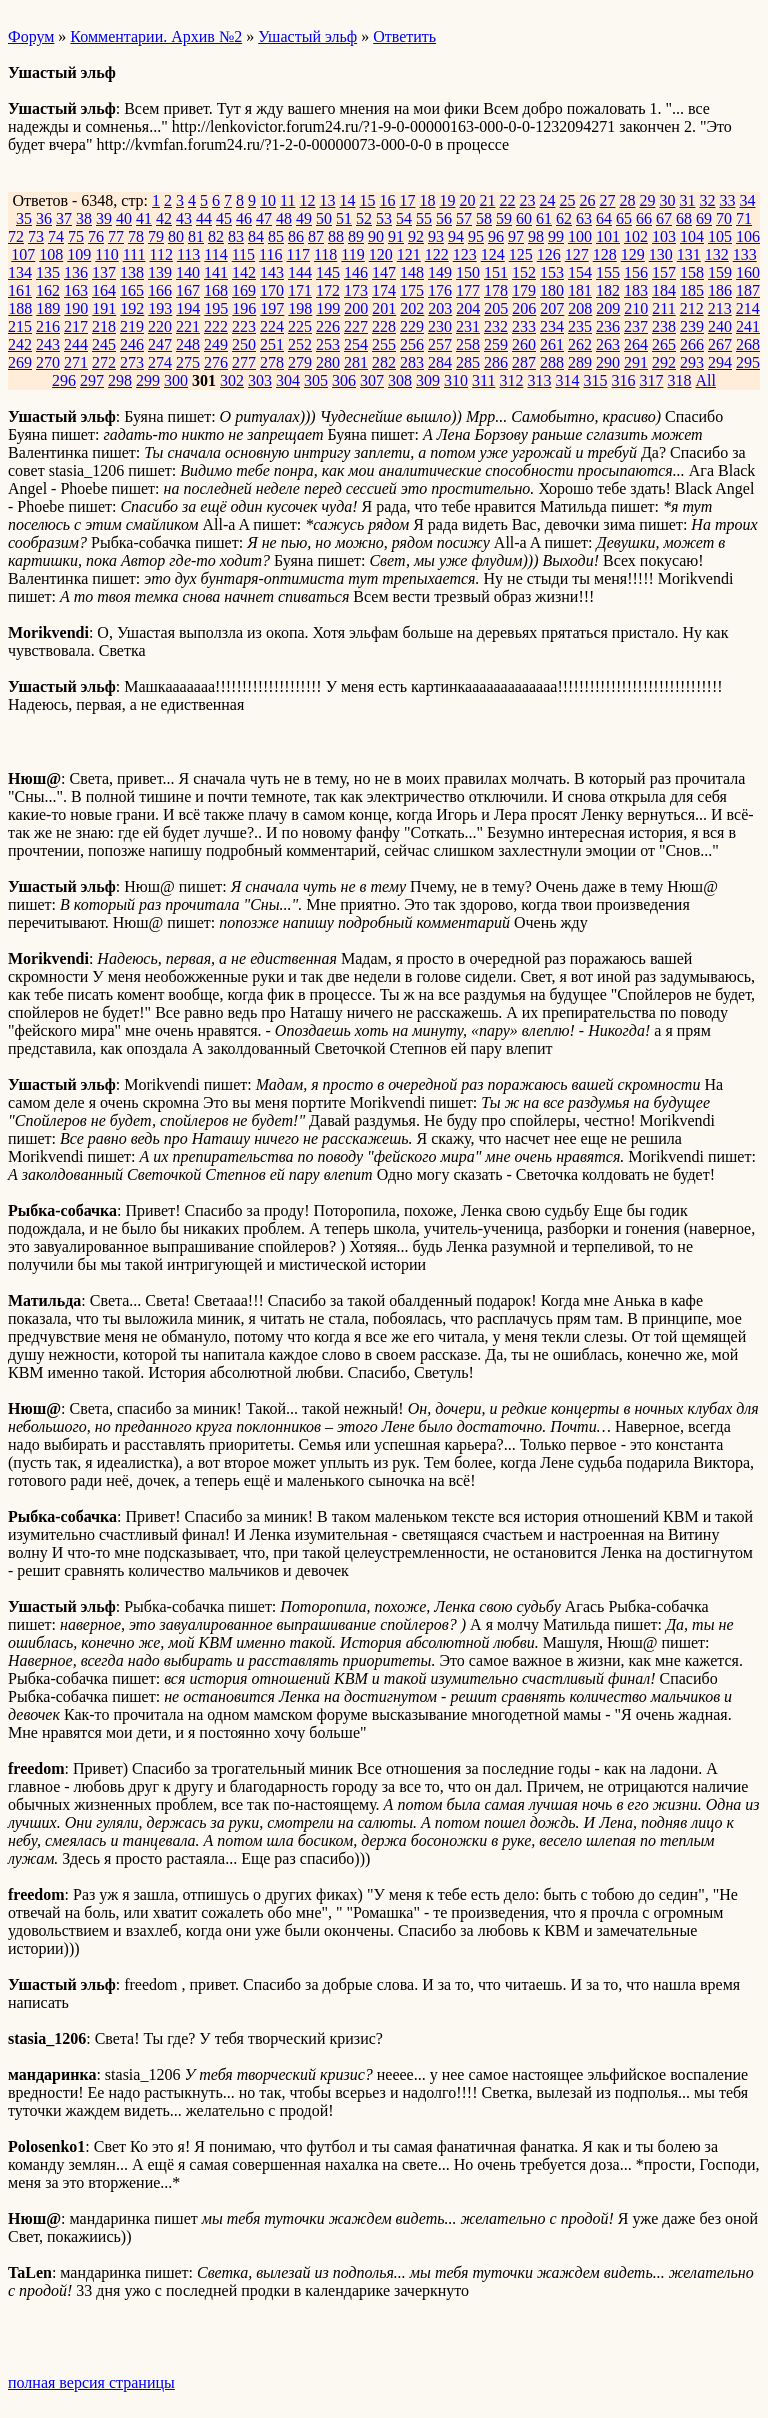  I want to click on 81, so click(196, 236).